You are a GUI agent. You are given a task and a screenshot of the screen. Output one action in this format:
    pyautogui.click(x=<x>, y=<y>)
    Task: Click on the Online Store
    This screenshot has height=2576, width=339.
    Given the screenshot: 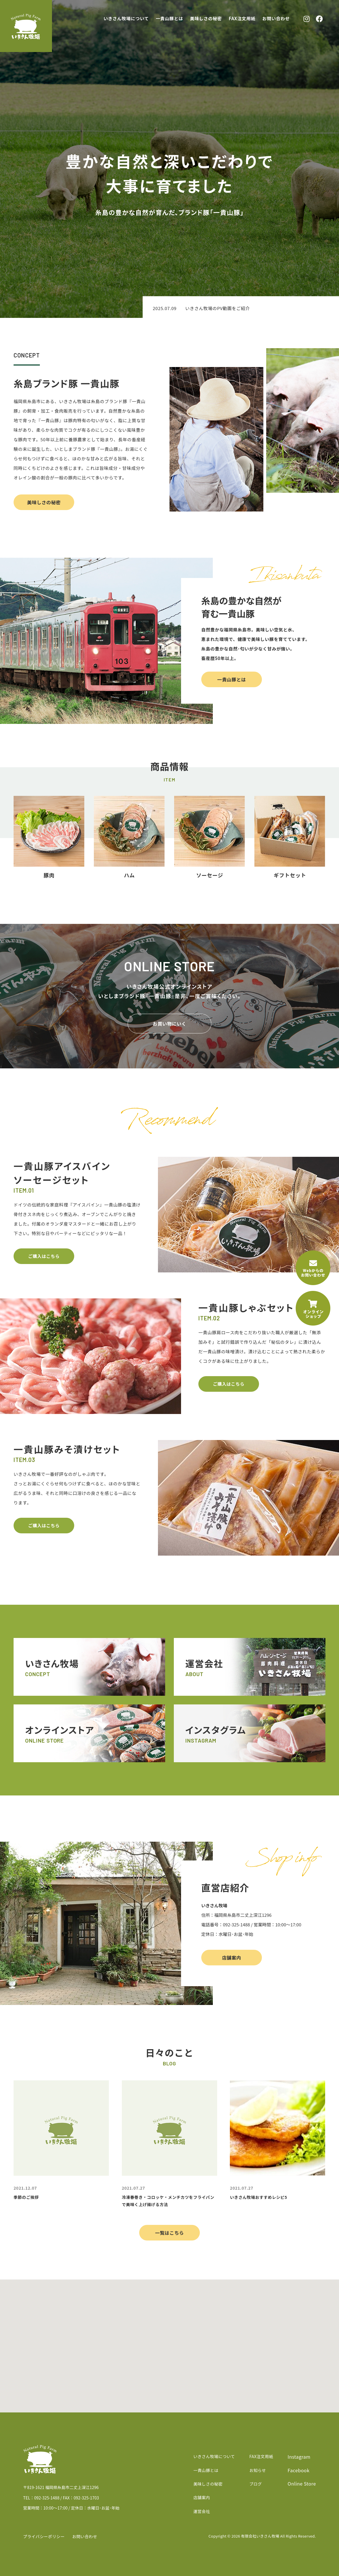 What is the action you would take?
    pyautogui.click(x=302, y=2483)
    